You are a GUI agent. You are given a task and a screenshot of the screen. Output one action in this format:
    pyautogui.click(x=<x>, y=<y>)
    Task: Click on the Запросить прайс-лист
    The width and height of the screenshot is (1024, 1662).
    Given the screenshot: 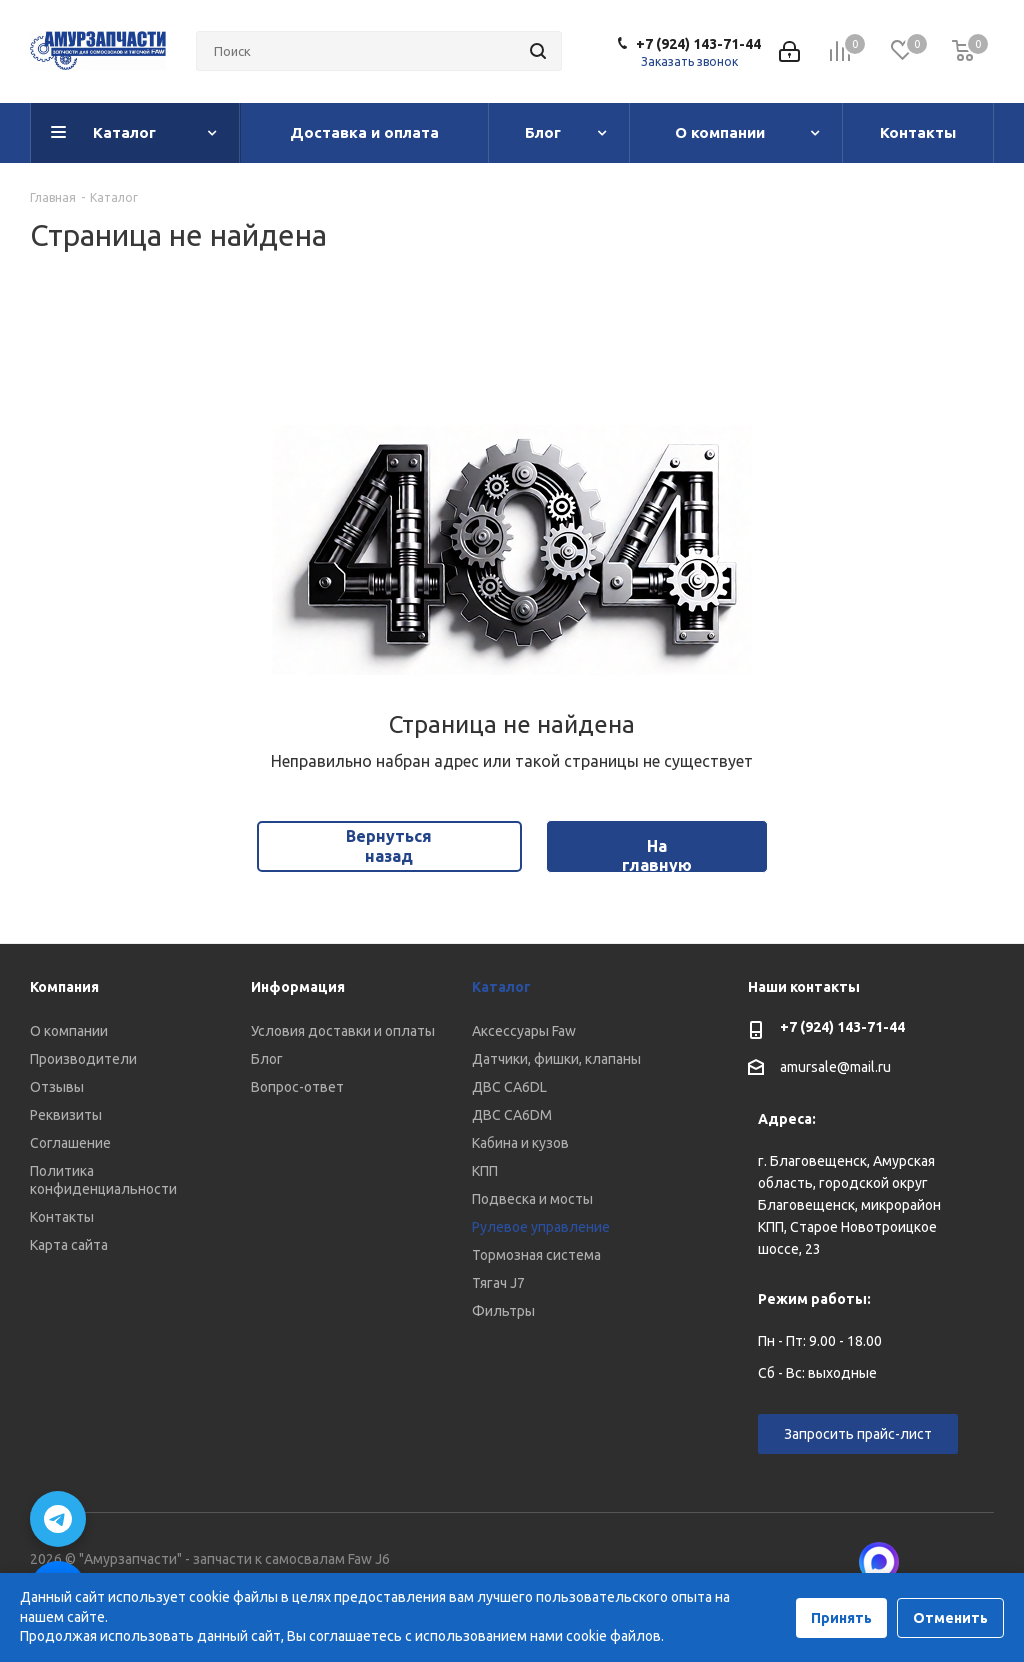 What is the action you would take?
    pyautogui.click(x=858, y=1434)
    